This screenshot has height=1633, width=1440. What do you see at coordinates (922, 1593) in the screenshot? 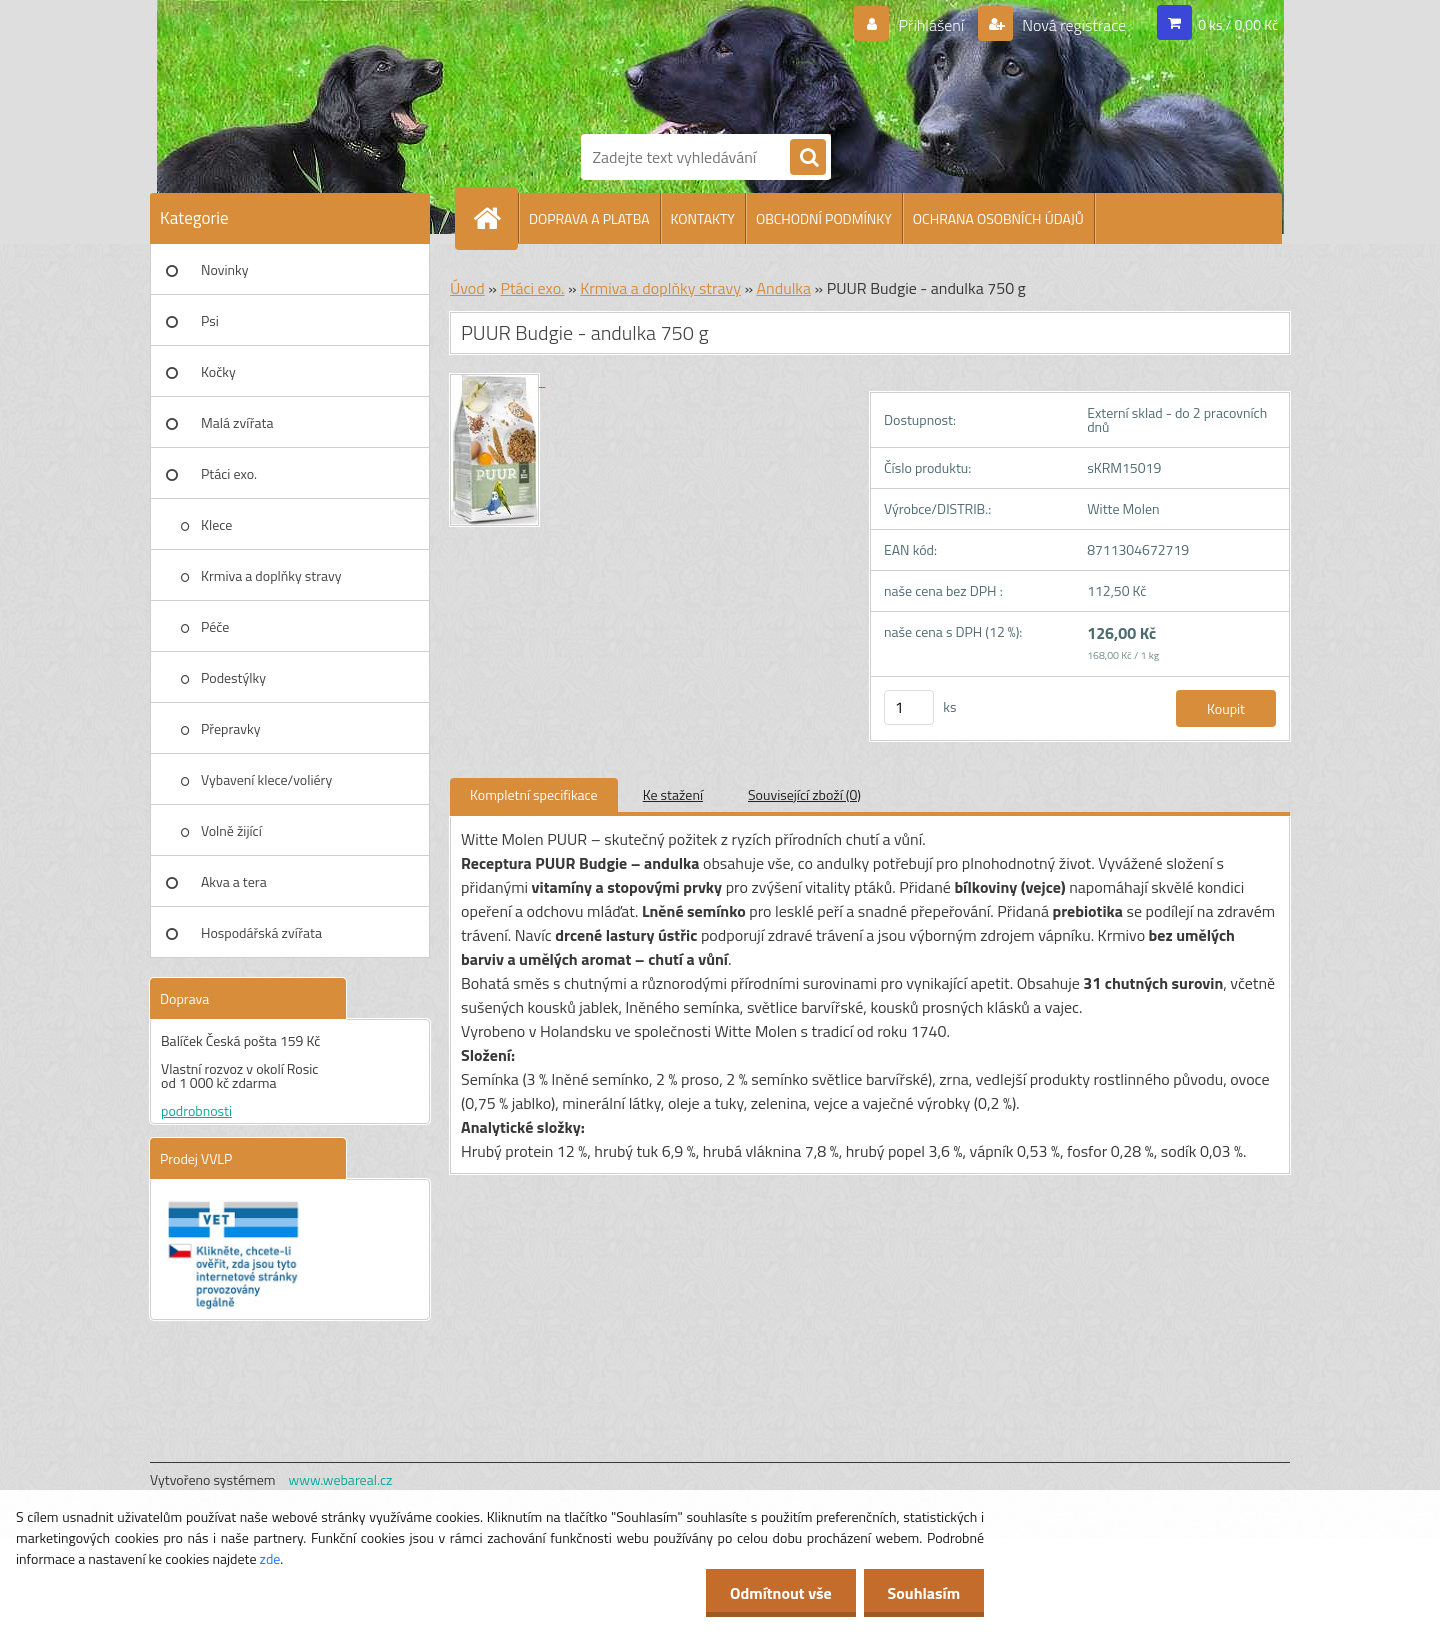
I see `Souhlasím` at bounding box center [922, 1593].